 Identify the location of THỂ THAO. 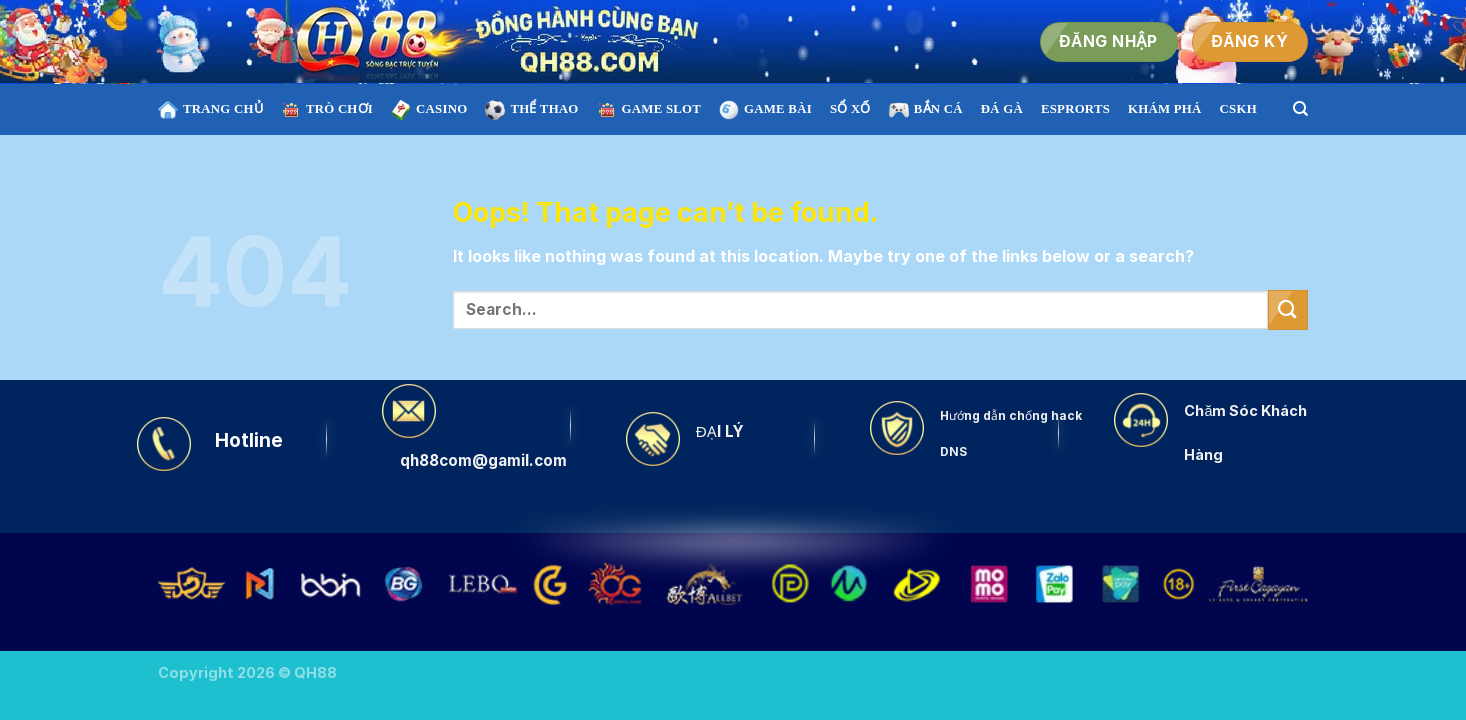
(531, 110).